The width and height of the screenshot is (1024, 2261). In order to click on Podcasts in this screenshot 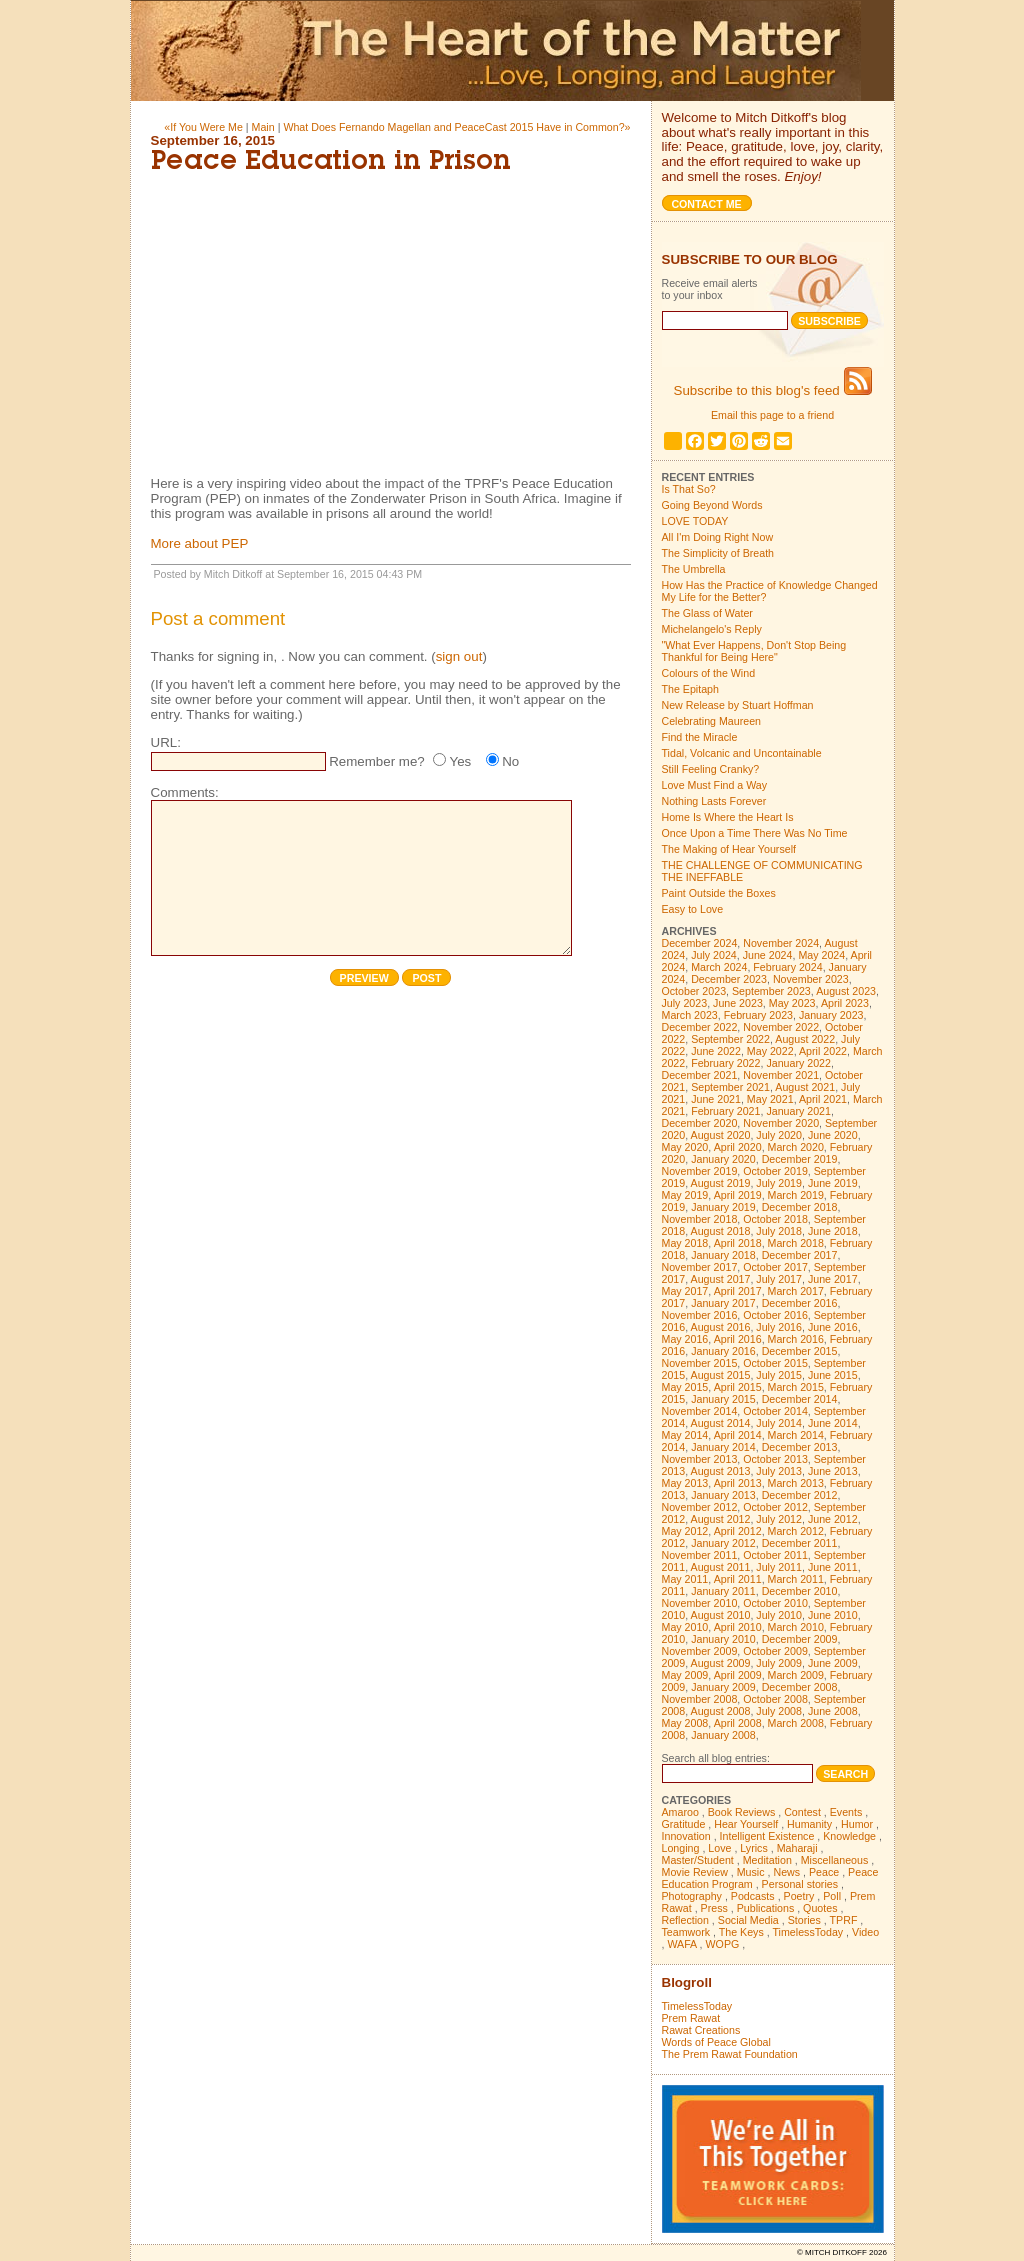, I will do `click(753, 1896)`.